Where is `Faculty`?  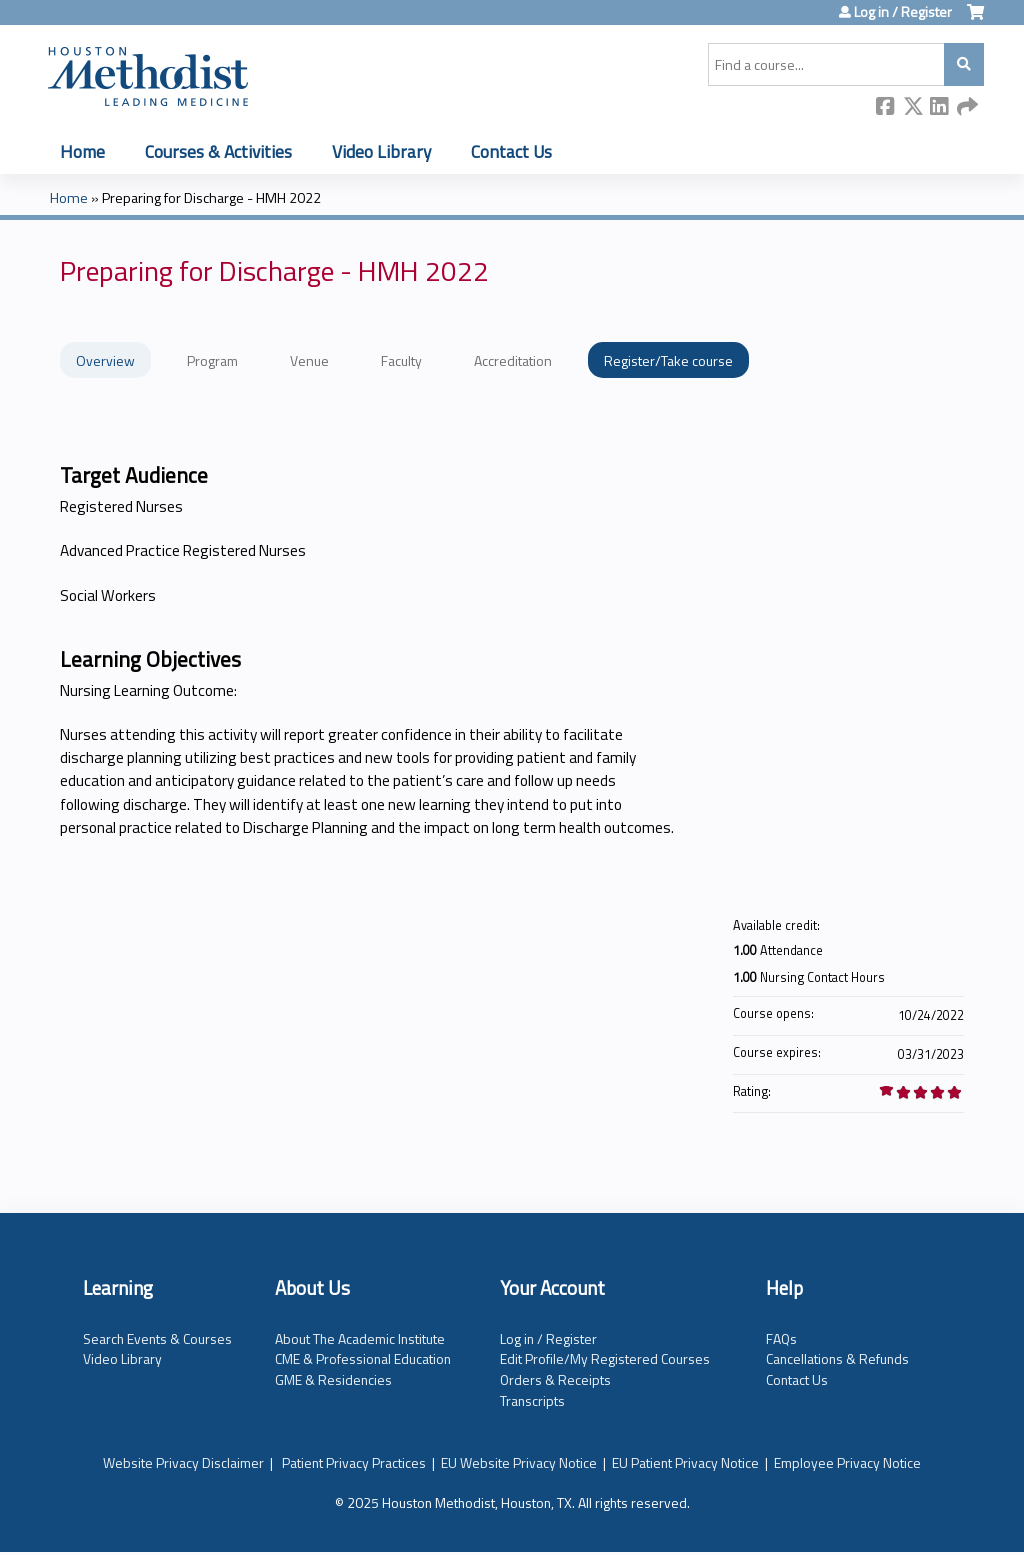 Faculty is located at coordinates (401, 360).